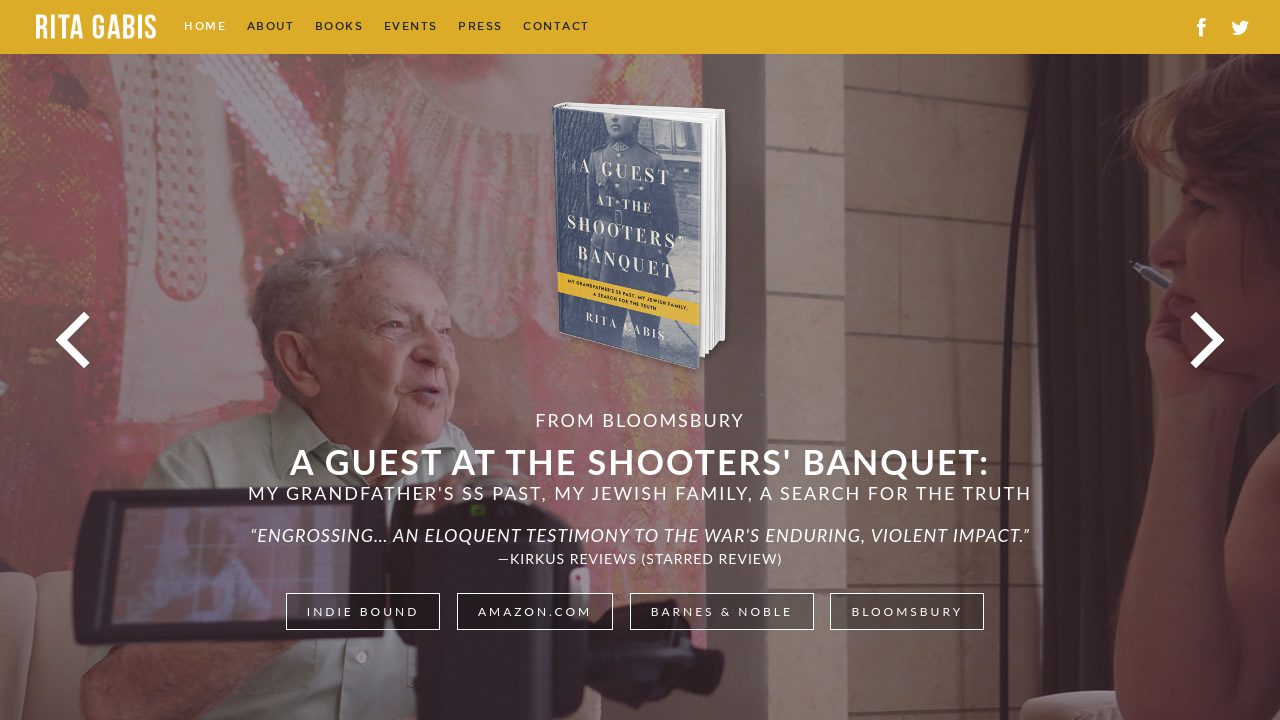 The height and width of the screenshot is (720, 1280). Describe the element at coordinates (722, 611) in the screenshot. I see `Barnes & Noble` at that location.